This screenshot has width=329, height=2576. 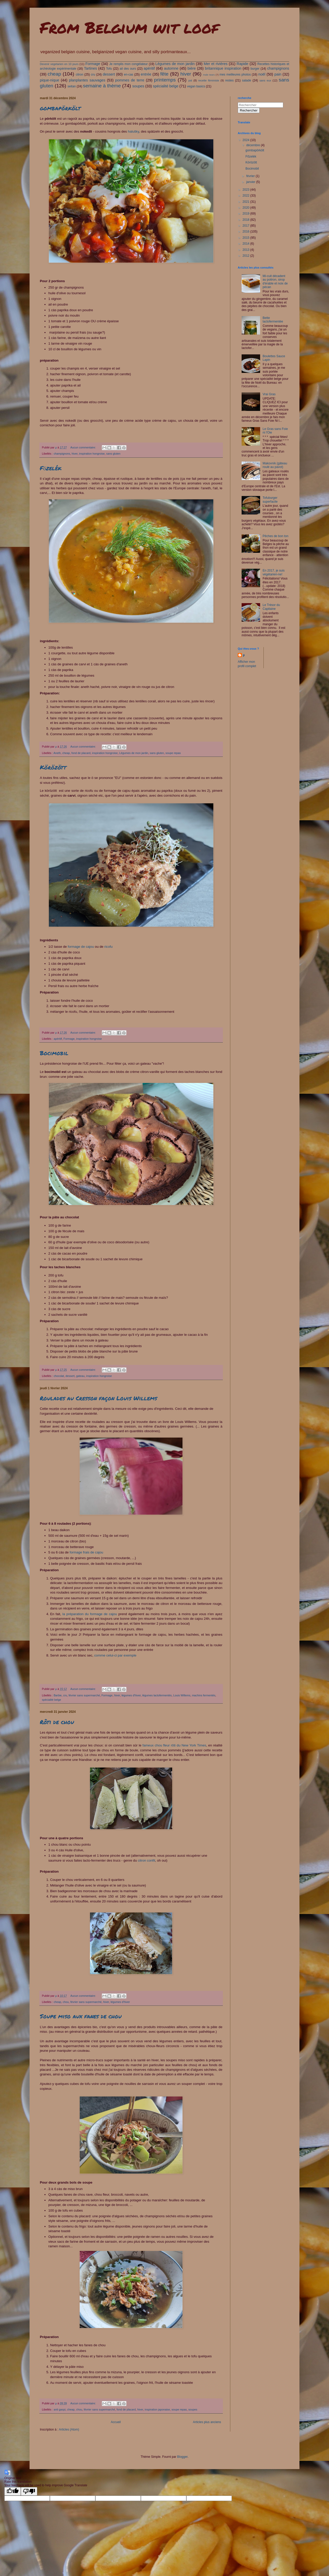 I want to click on Mer et rivières, so click(x=215, y=64).